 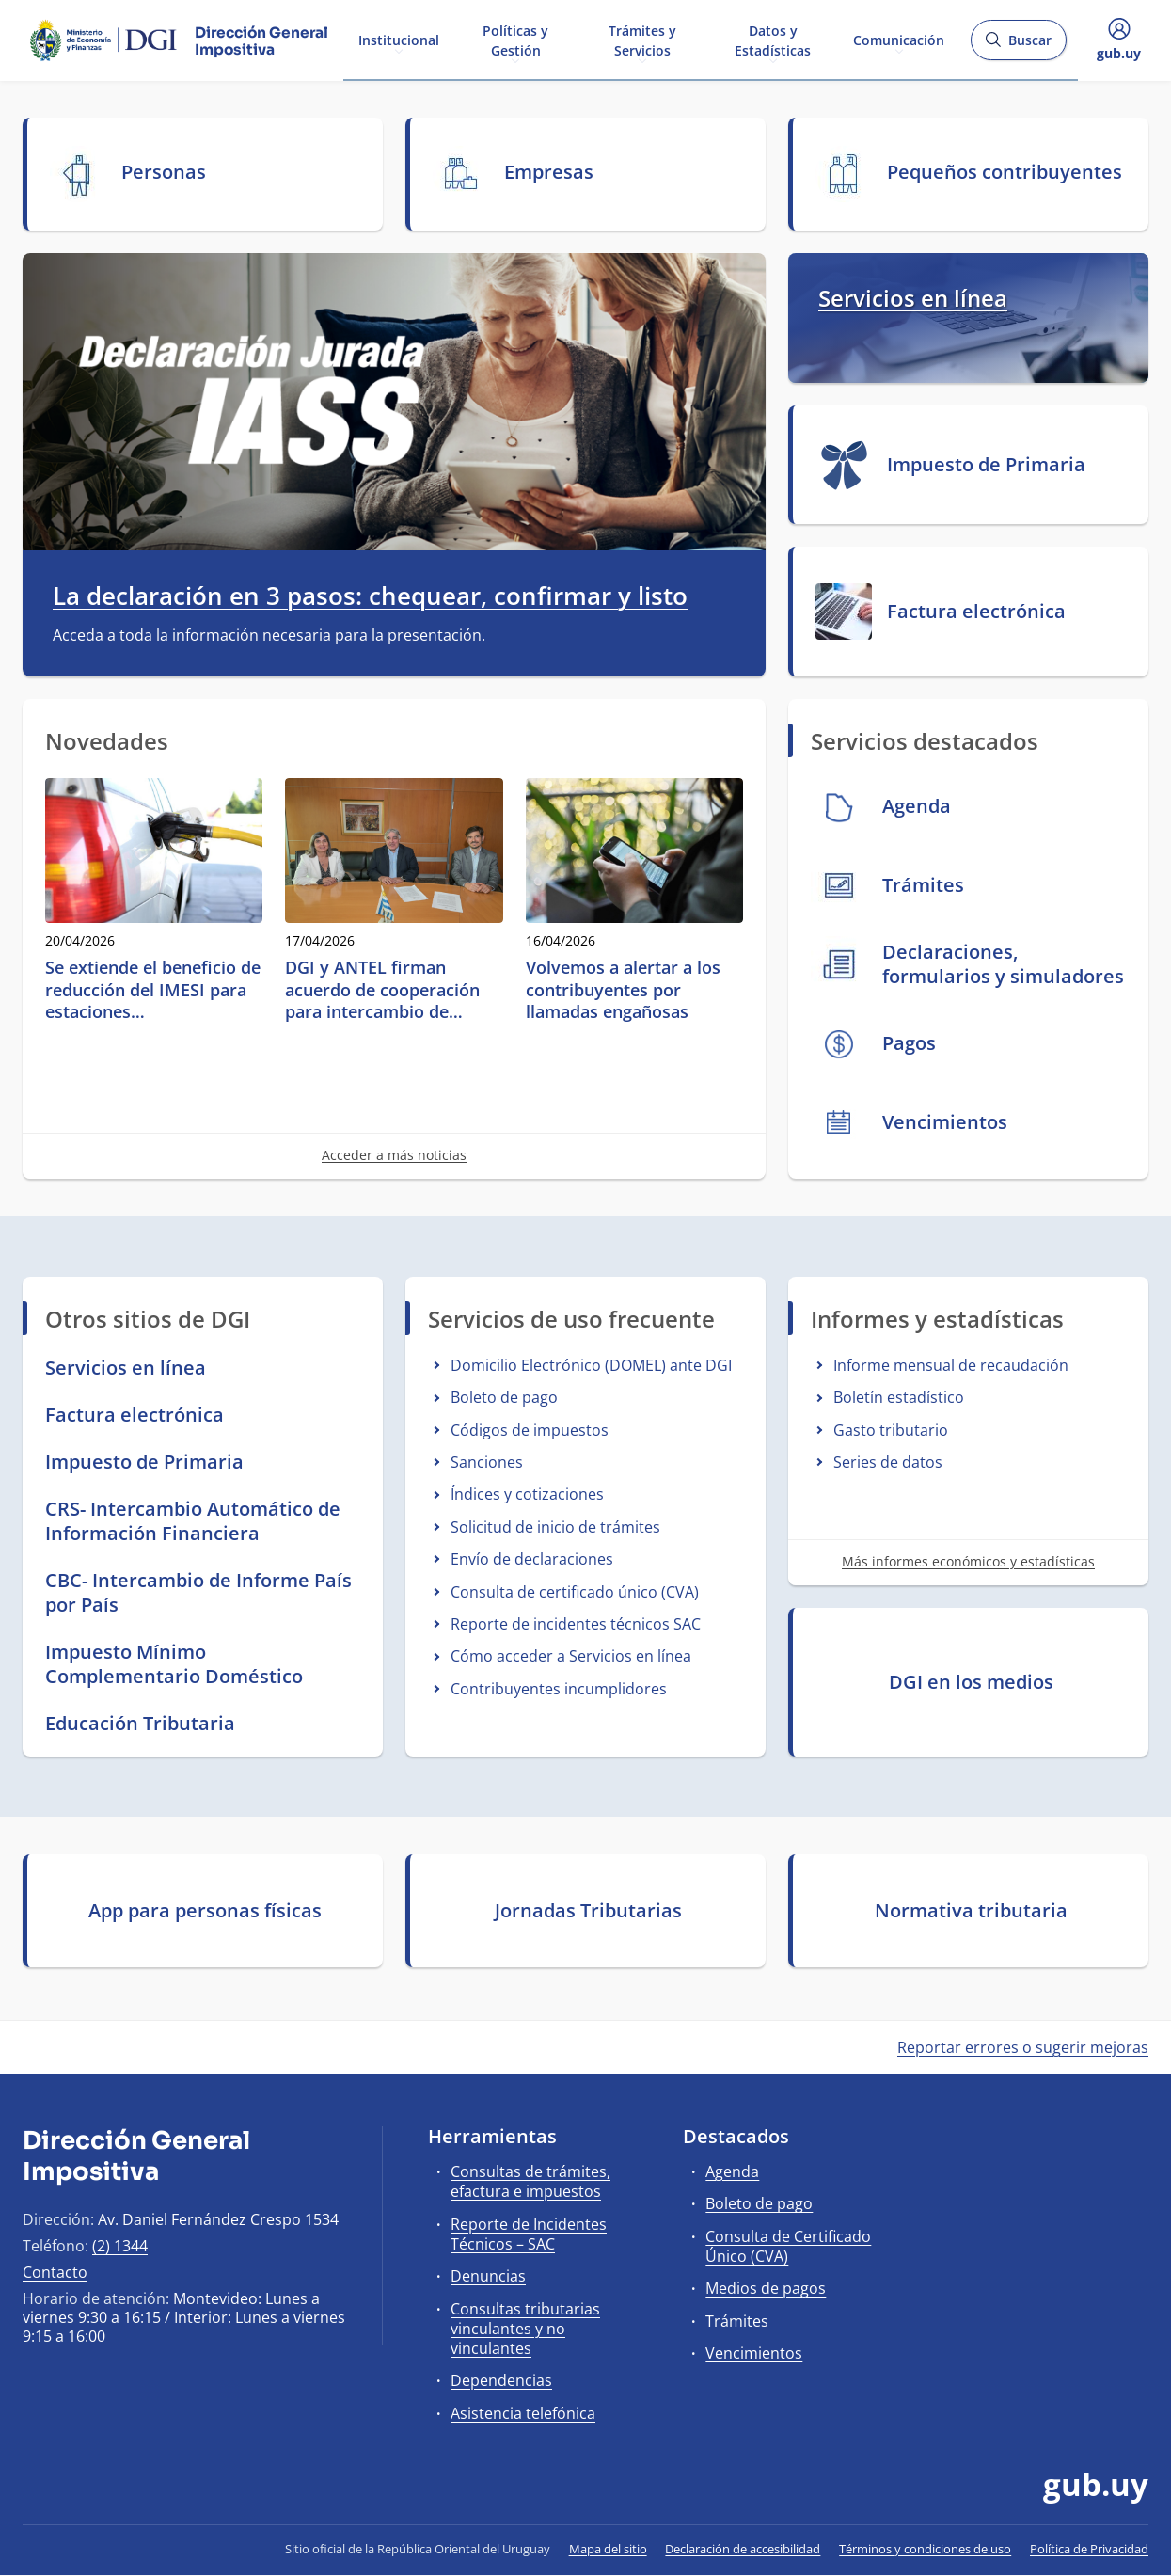 What do you see at coordinates (642, 39) in the screenshot?
I see `Trámites y Servicios` at bounding box center [642, 39].